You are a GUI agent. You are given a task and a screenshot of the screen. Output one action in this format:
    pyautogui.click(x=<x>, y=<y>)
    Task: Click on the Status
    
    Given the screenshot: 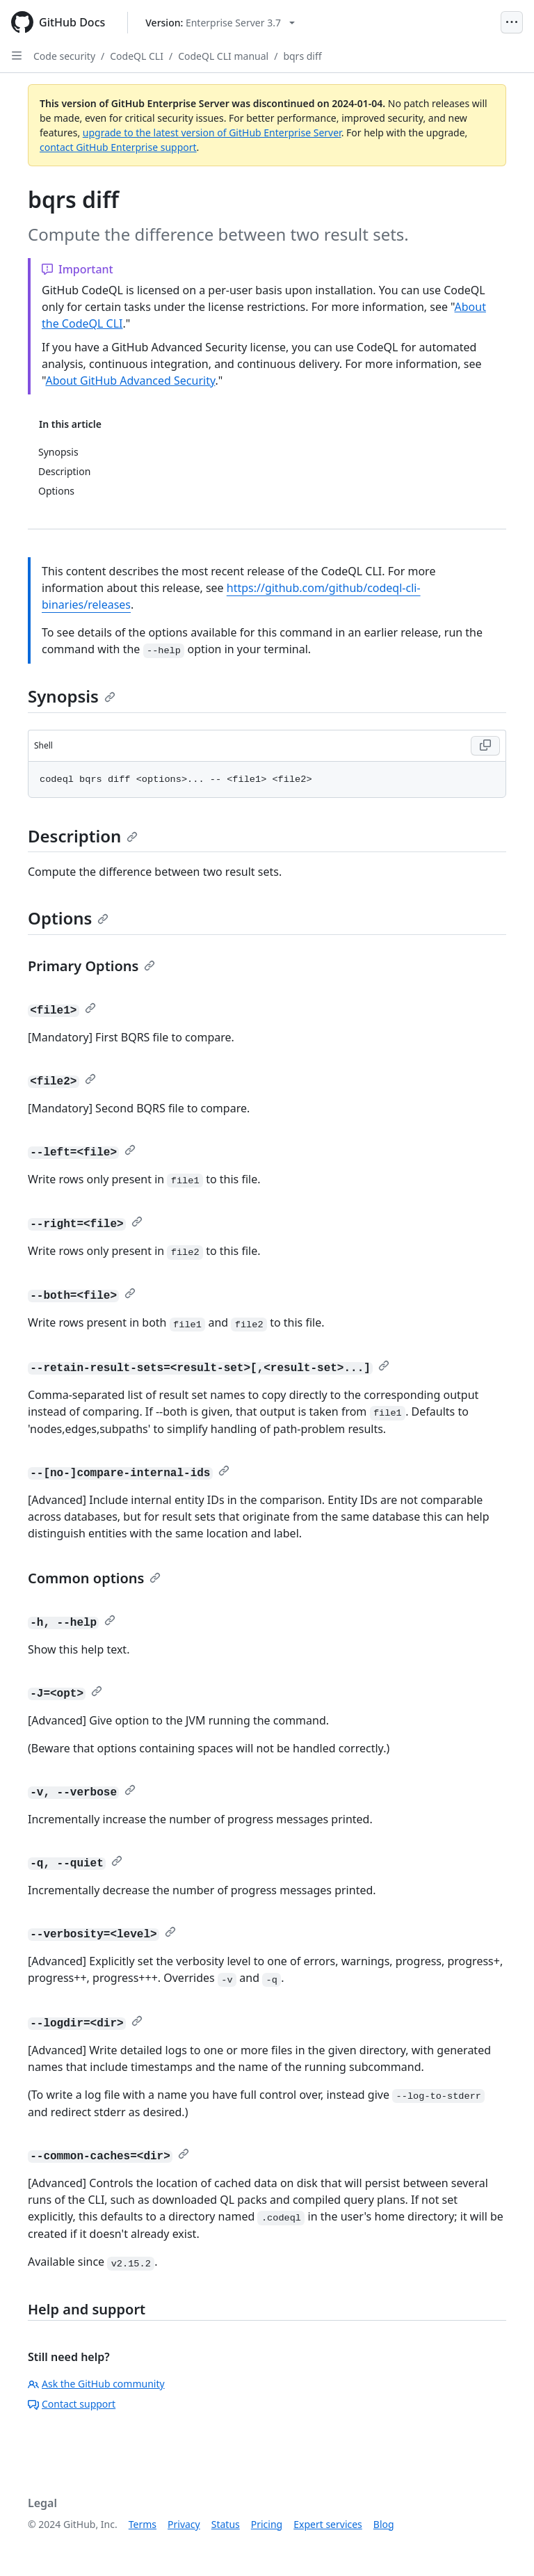 What is the action you would take?
    pyautogui.click(x=225, y=2524)
    